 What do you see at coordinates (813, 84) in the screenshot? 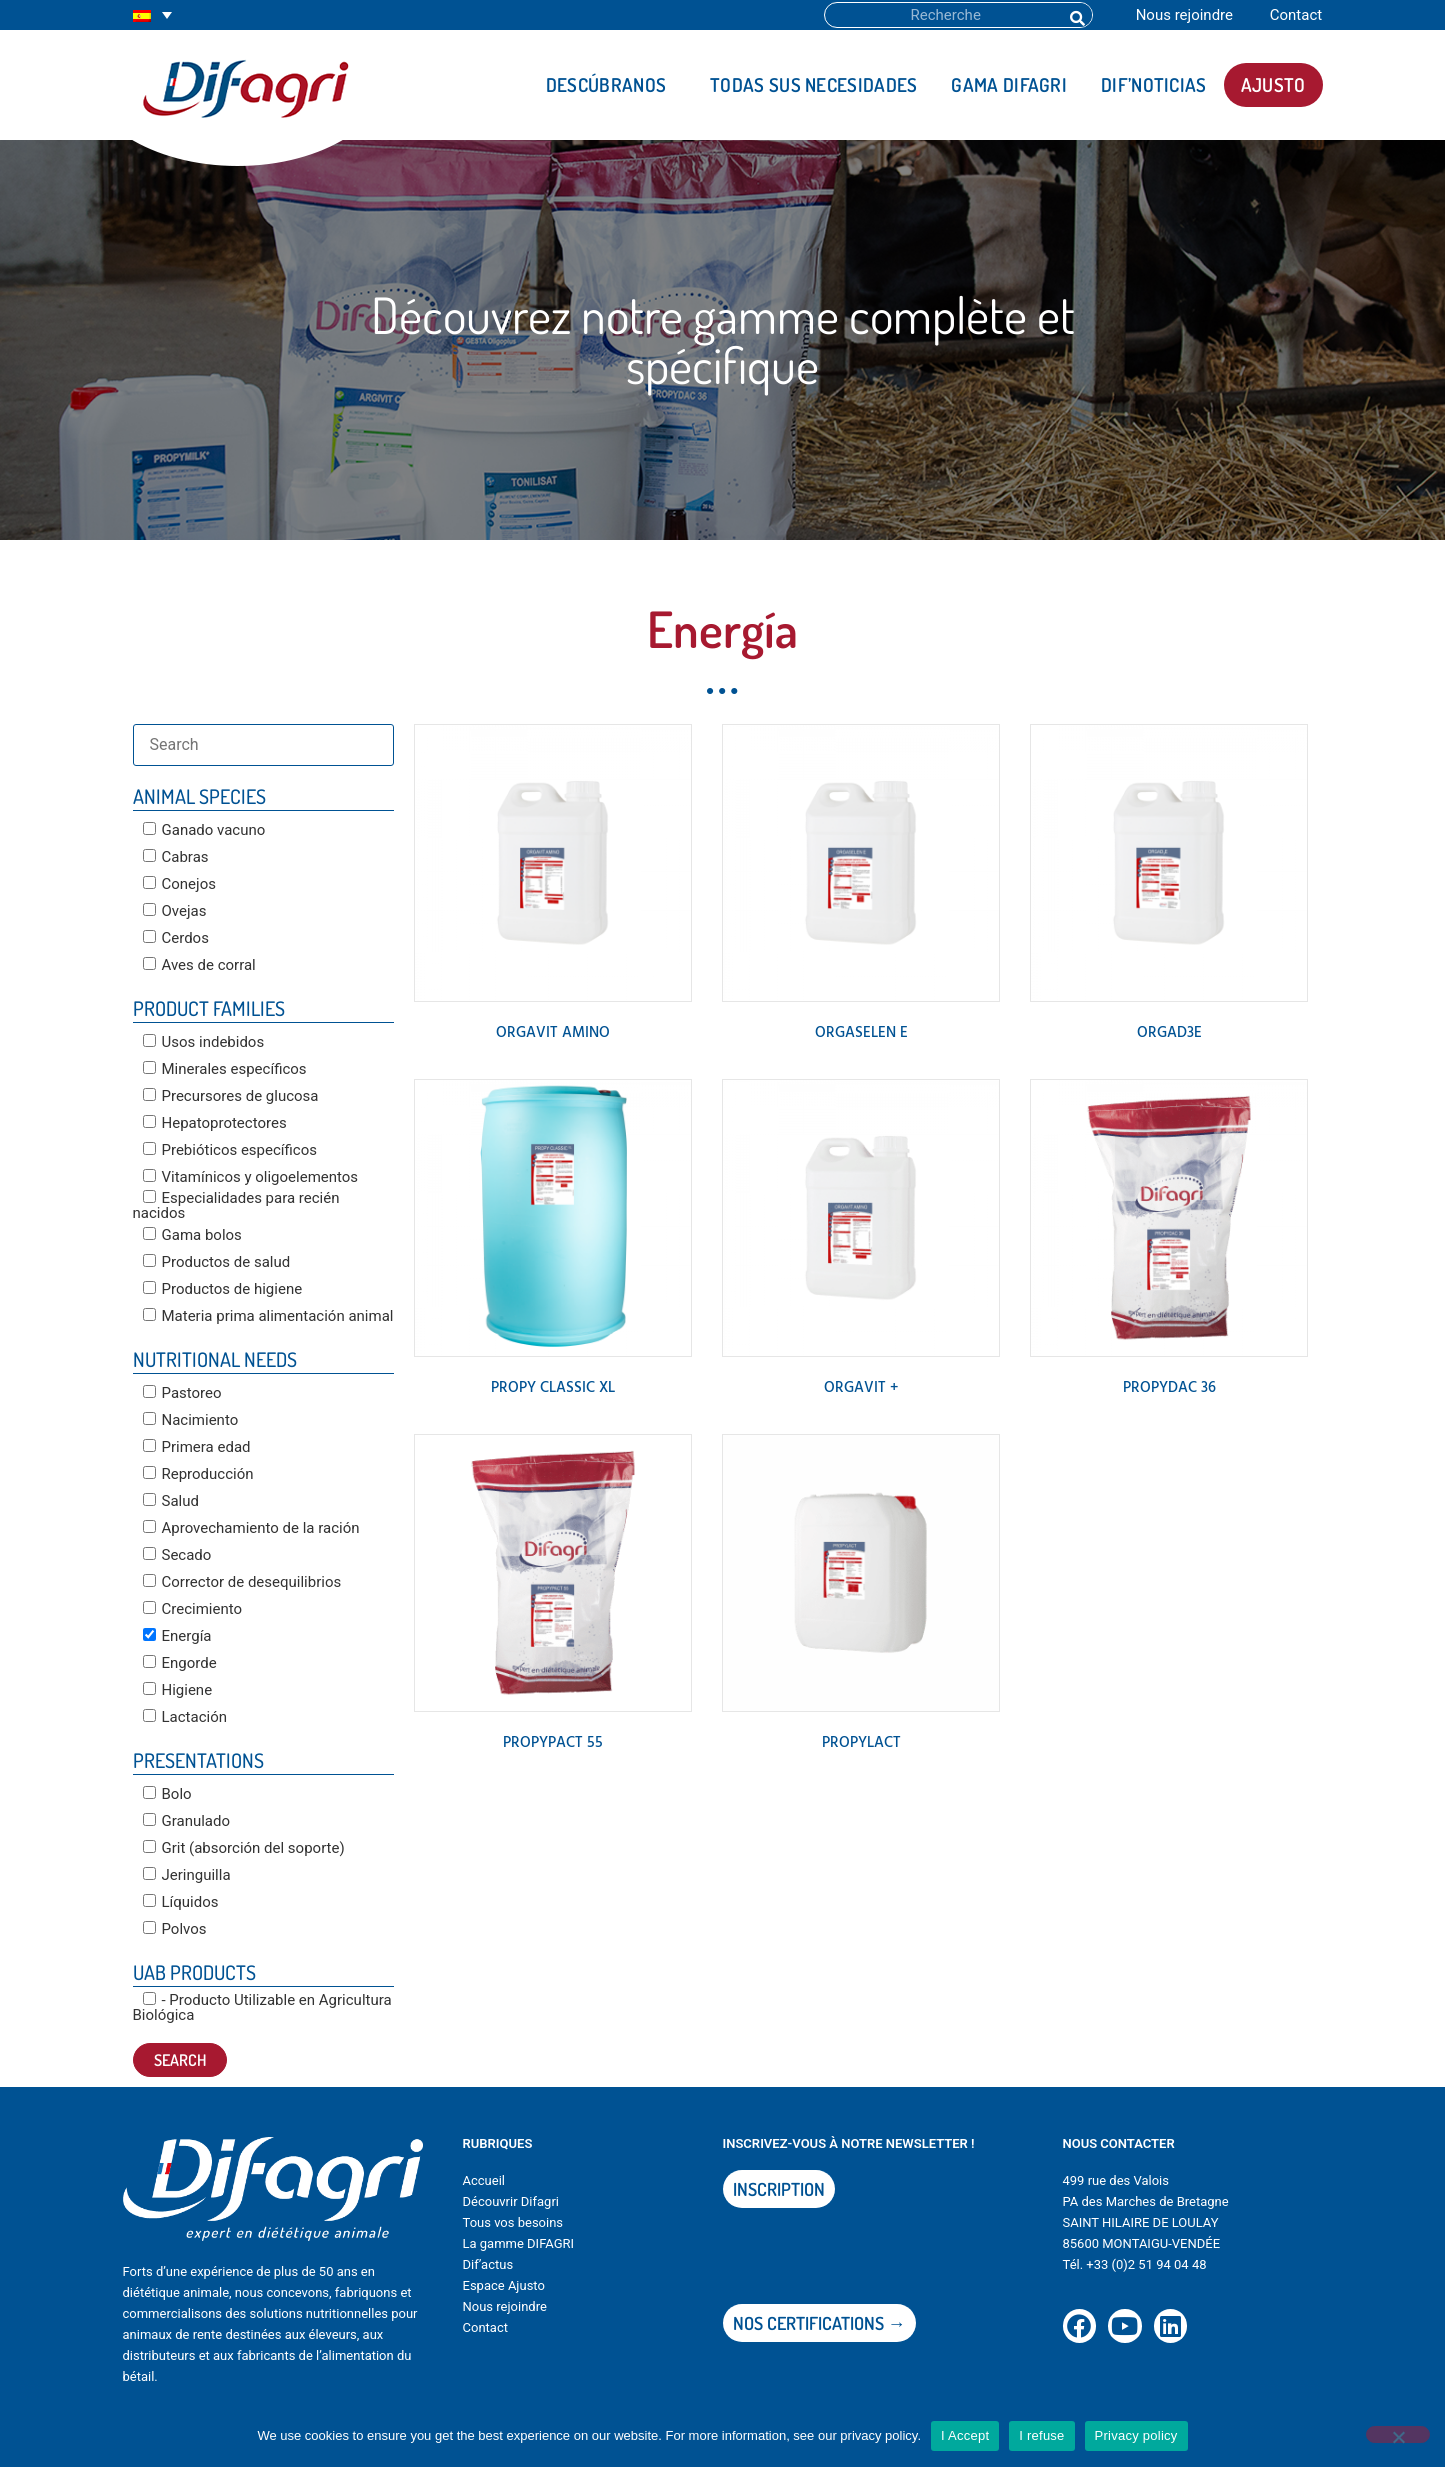
I see `Todas sus necesidades` at bounding box center [813, 84].